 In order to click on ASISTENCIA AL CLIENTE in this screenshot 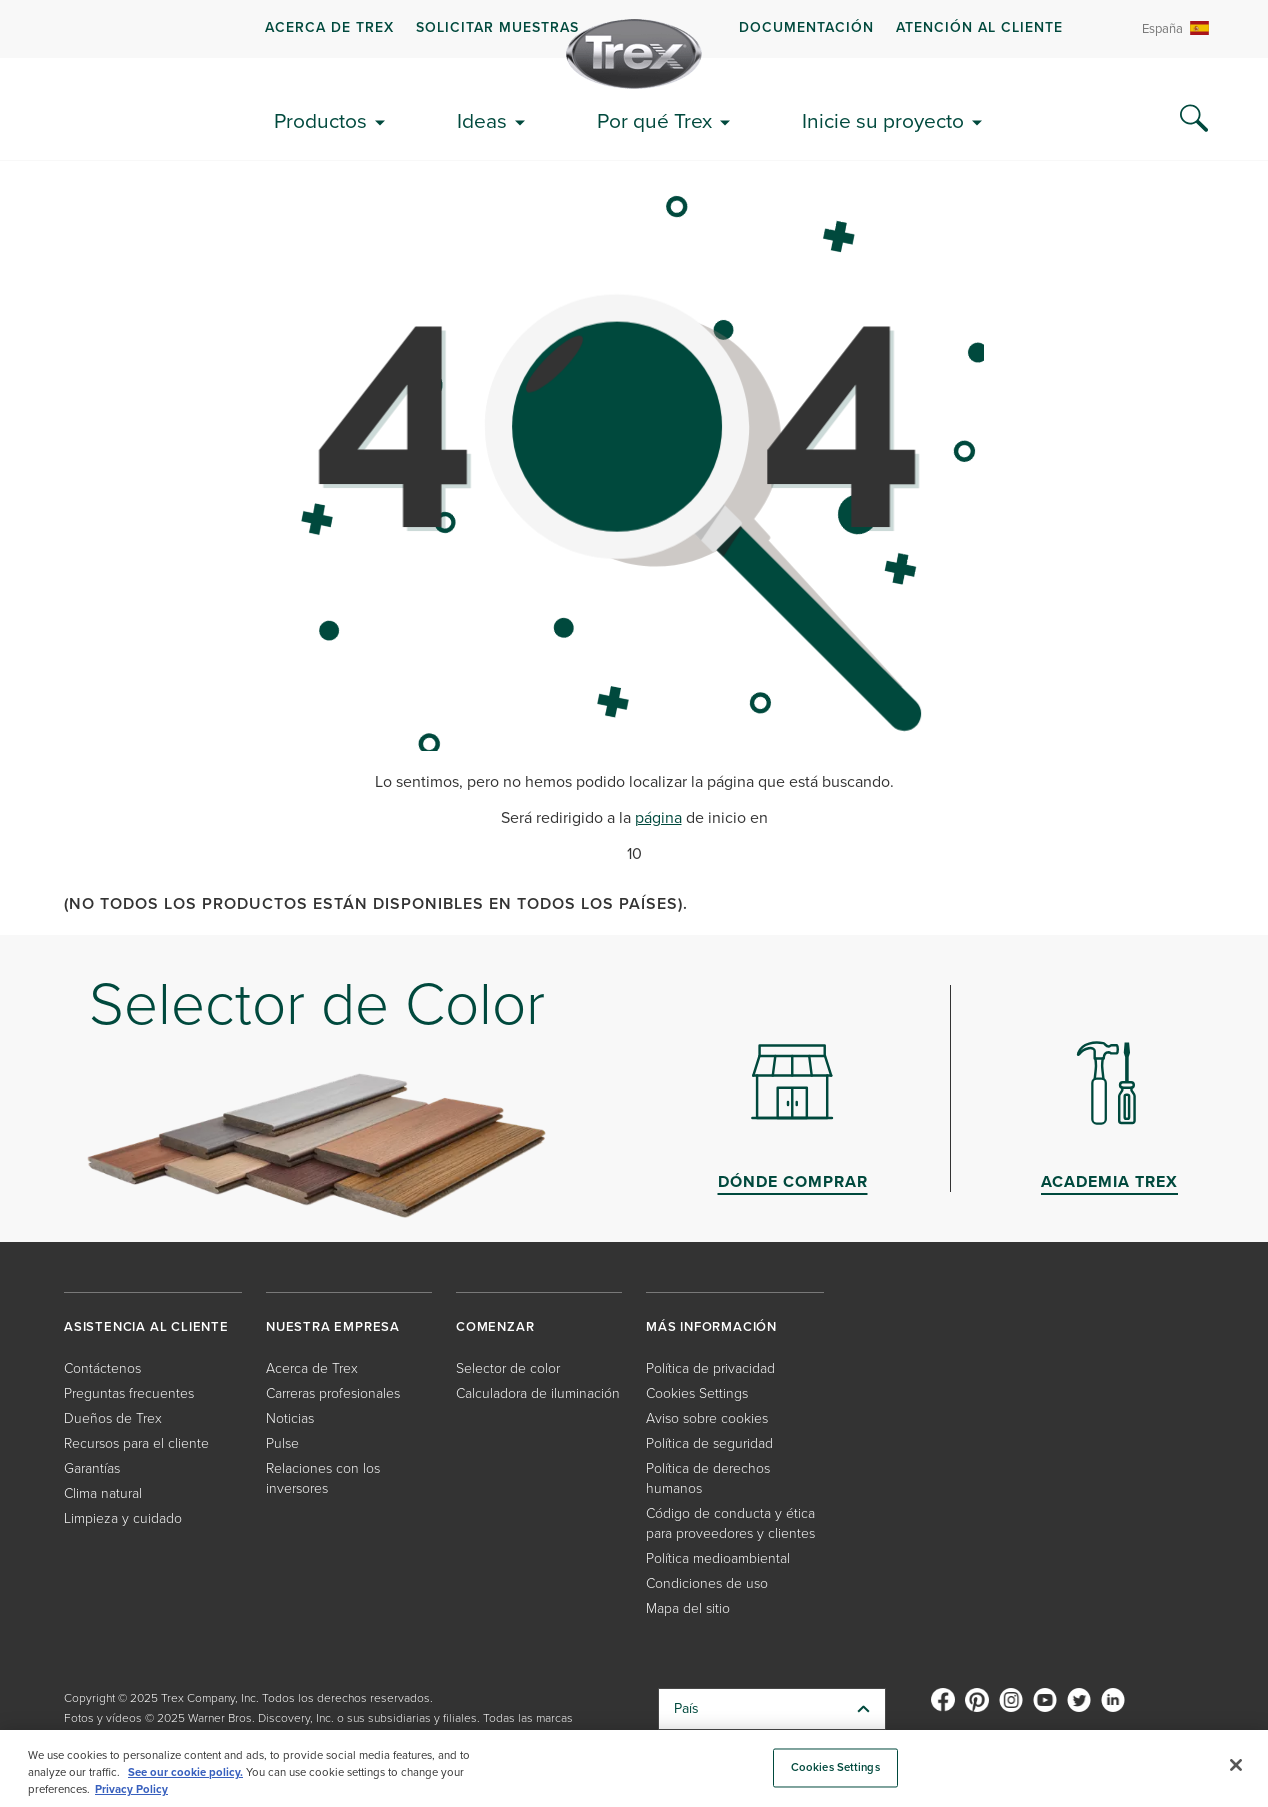, I will do `click(146, 1326)`.